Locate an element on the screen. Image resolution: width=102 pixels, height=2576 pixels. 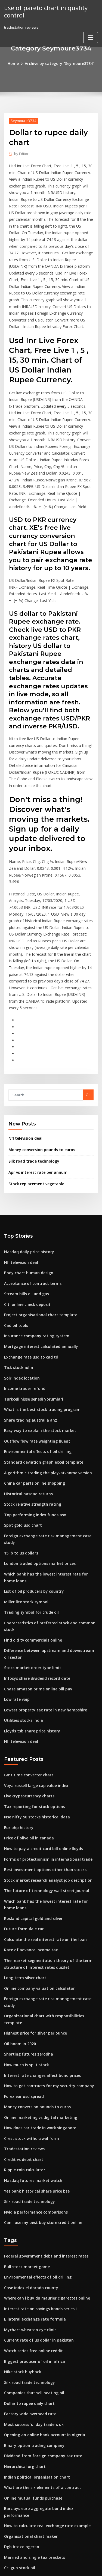
Most successful day traders uk is located at coordinates (30, 2249).